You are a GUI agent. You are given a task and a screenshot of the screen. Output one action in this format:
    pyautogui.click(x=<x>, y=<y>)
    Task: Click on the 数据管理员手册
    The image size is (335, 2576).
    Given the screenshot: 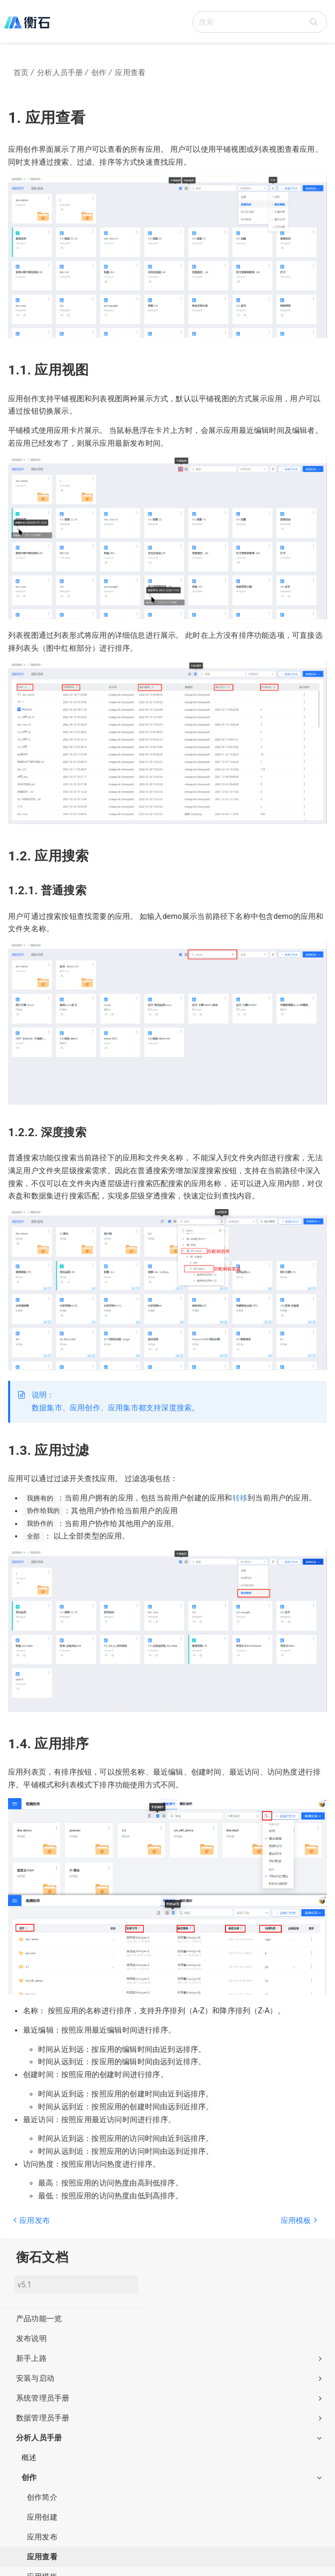 What is the action you would take?
    pyautogui.click(x=169, y=2417)
    